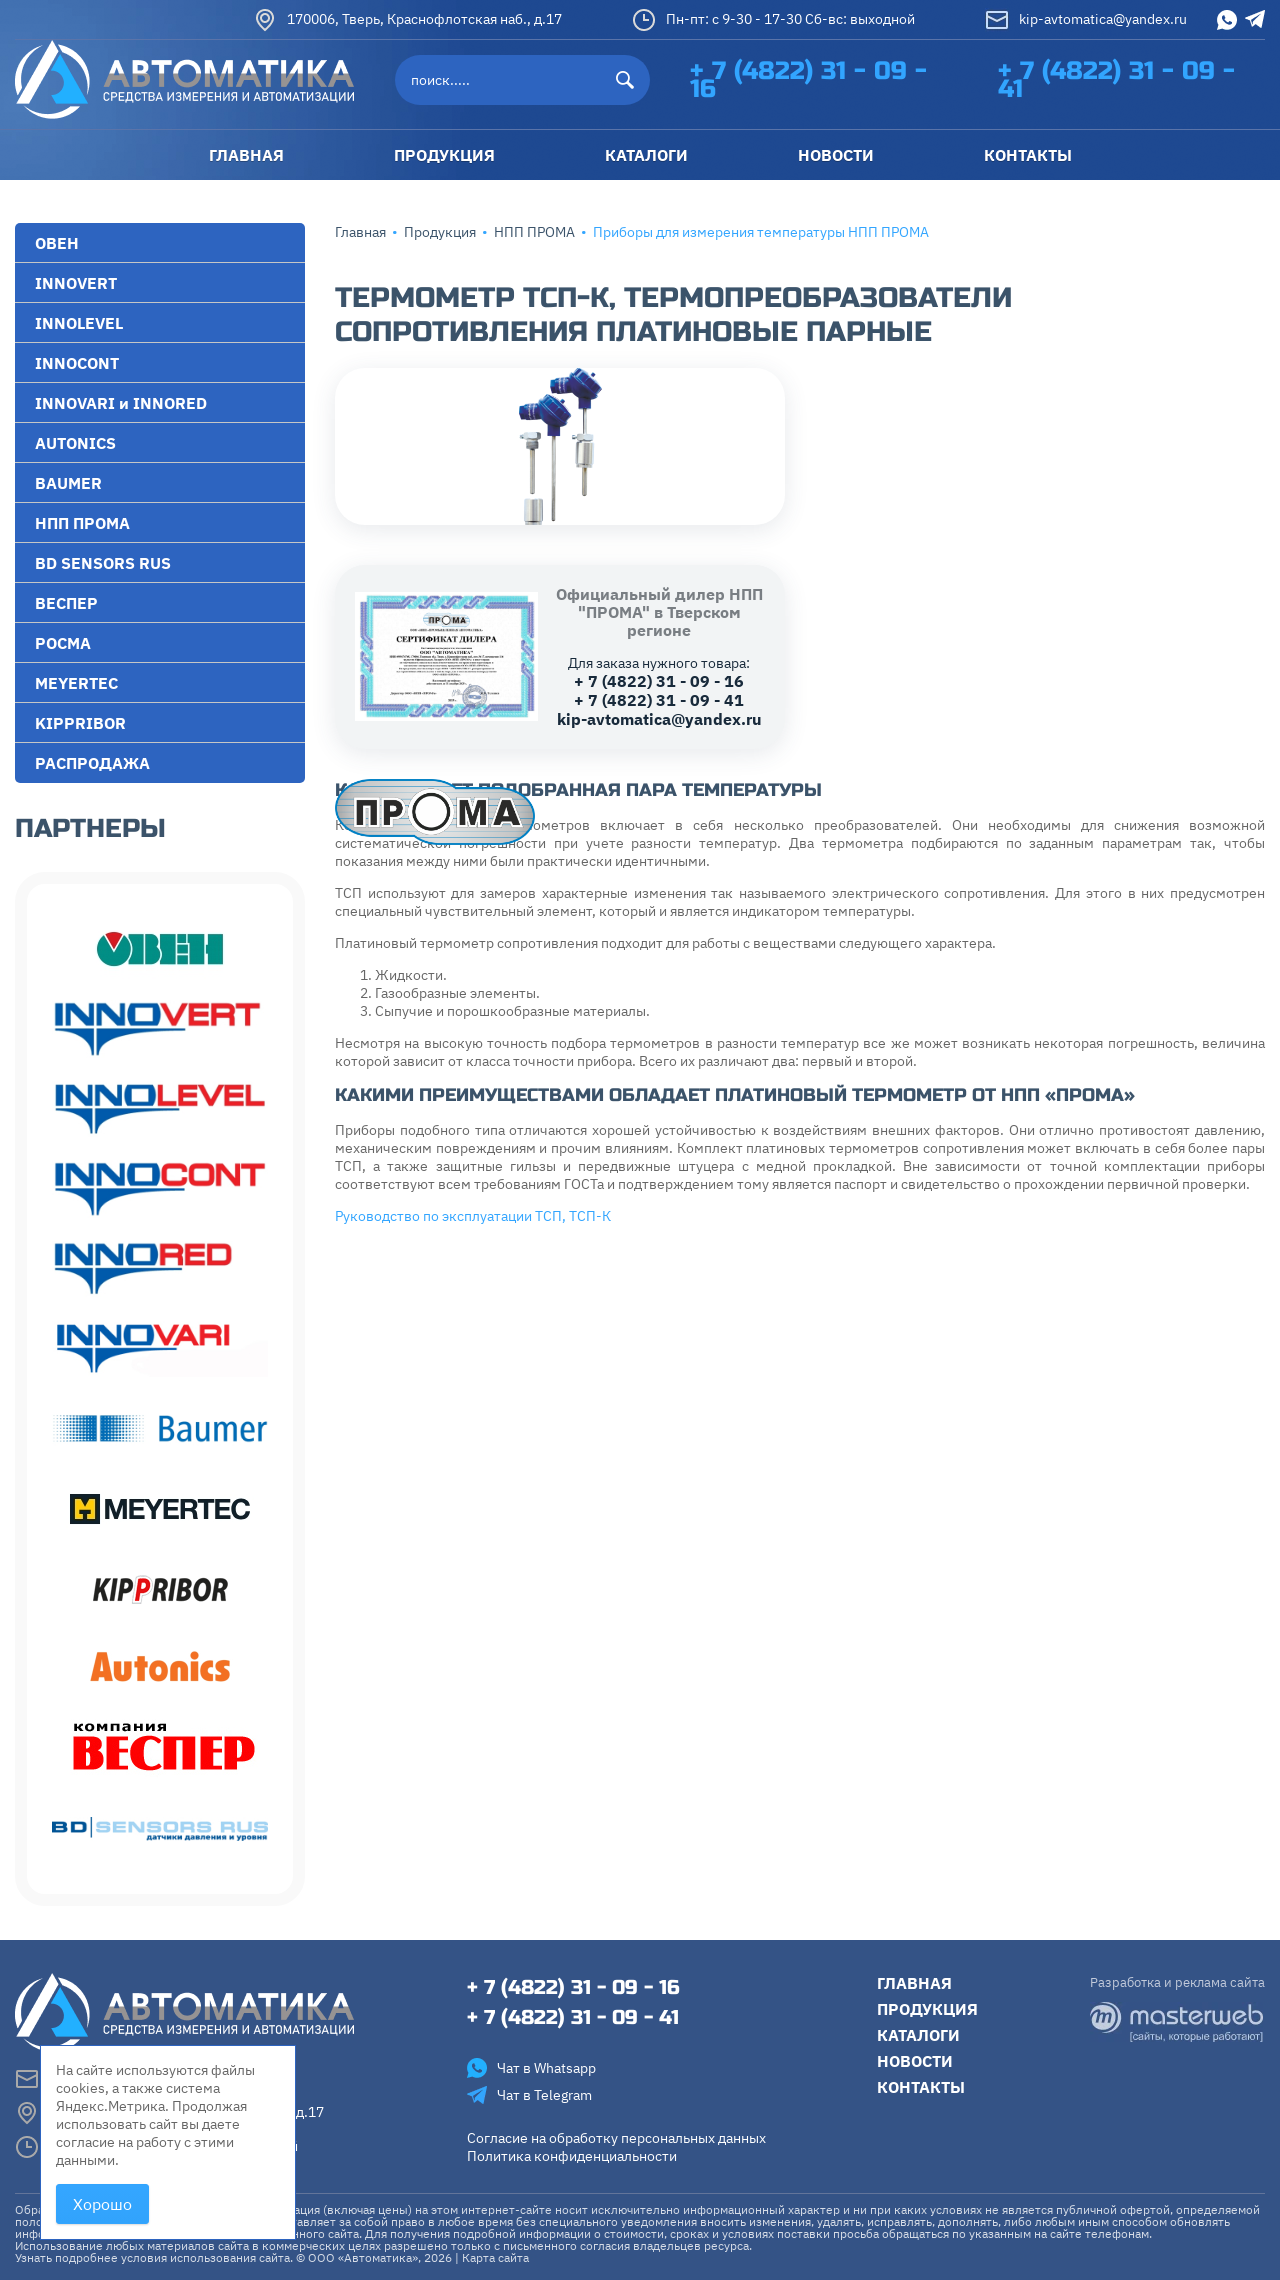 The width and height of the screenshot is (1280, 2280). Describe the element at coordinates (90, 828) in the screenshot. I see `Партнеры` at that location.